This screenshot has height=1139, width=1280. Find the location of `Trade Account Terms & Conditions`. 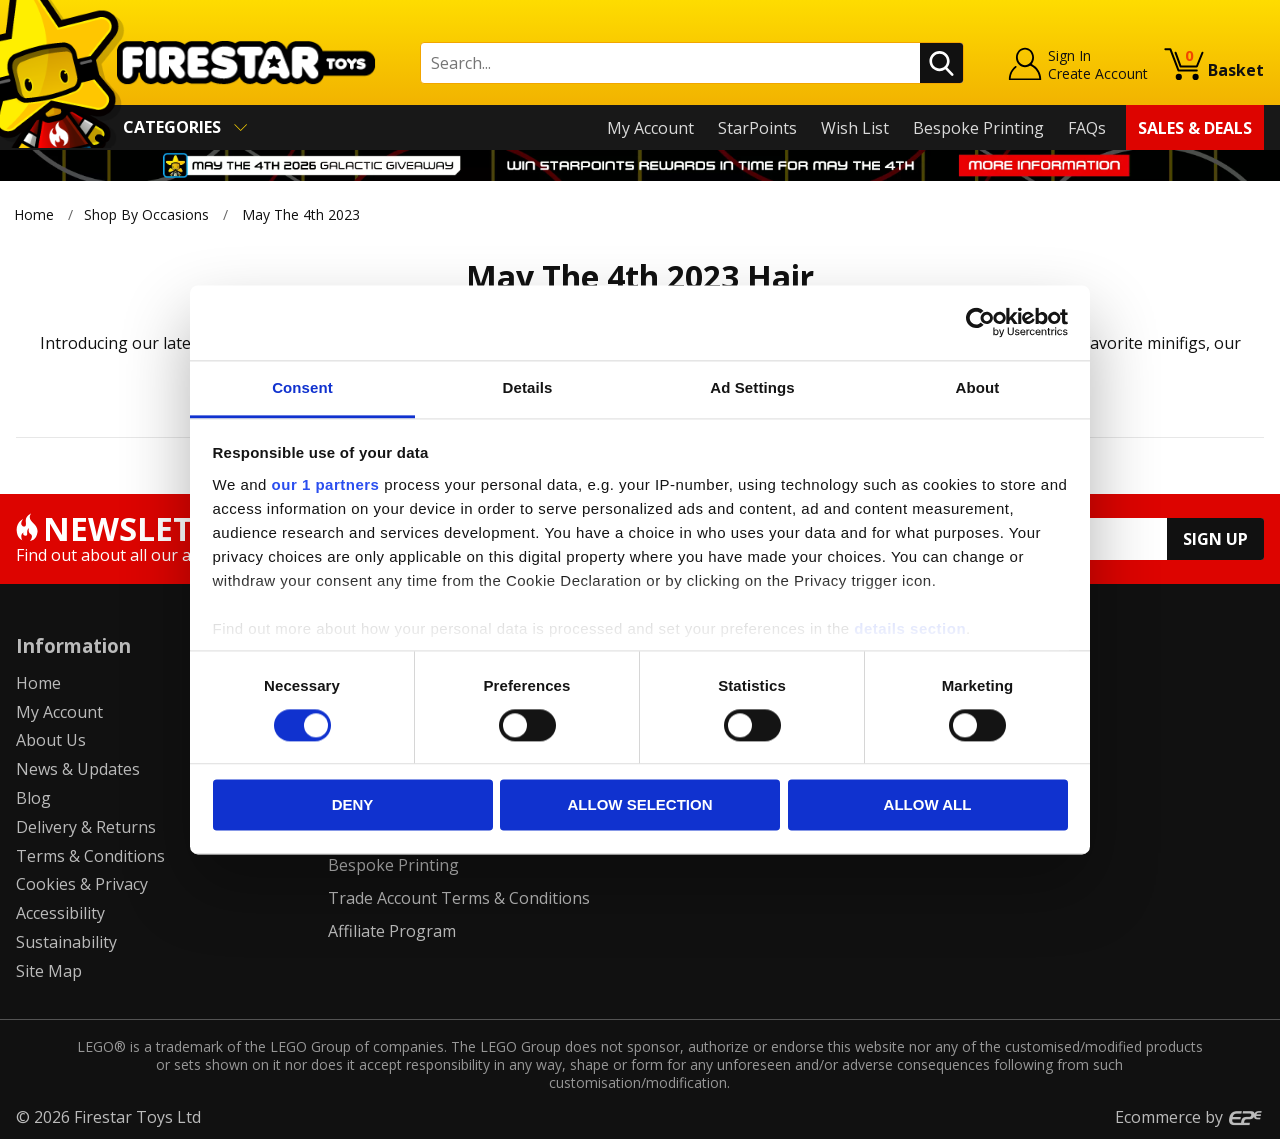

Trade Account Terms & Conditions is located at coordinates (459, 898).